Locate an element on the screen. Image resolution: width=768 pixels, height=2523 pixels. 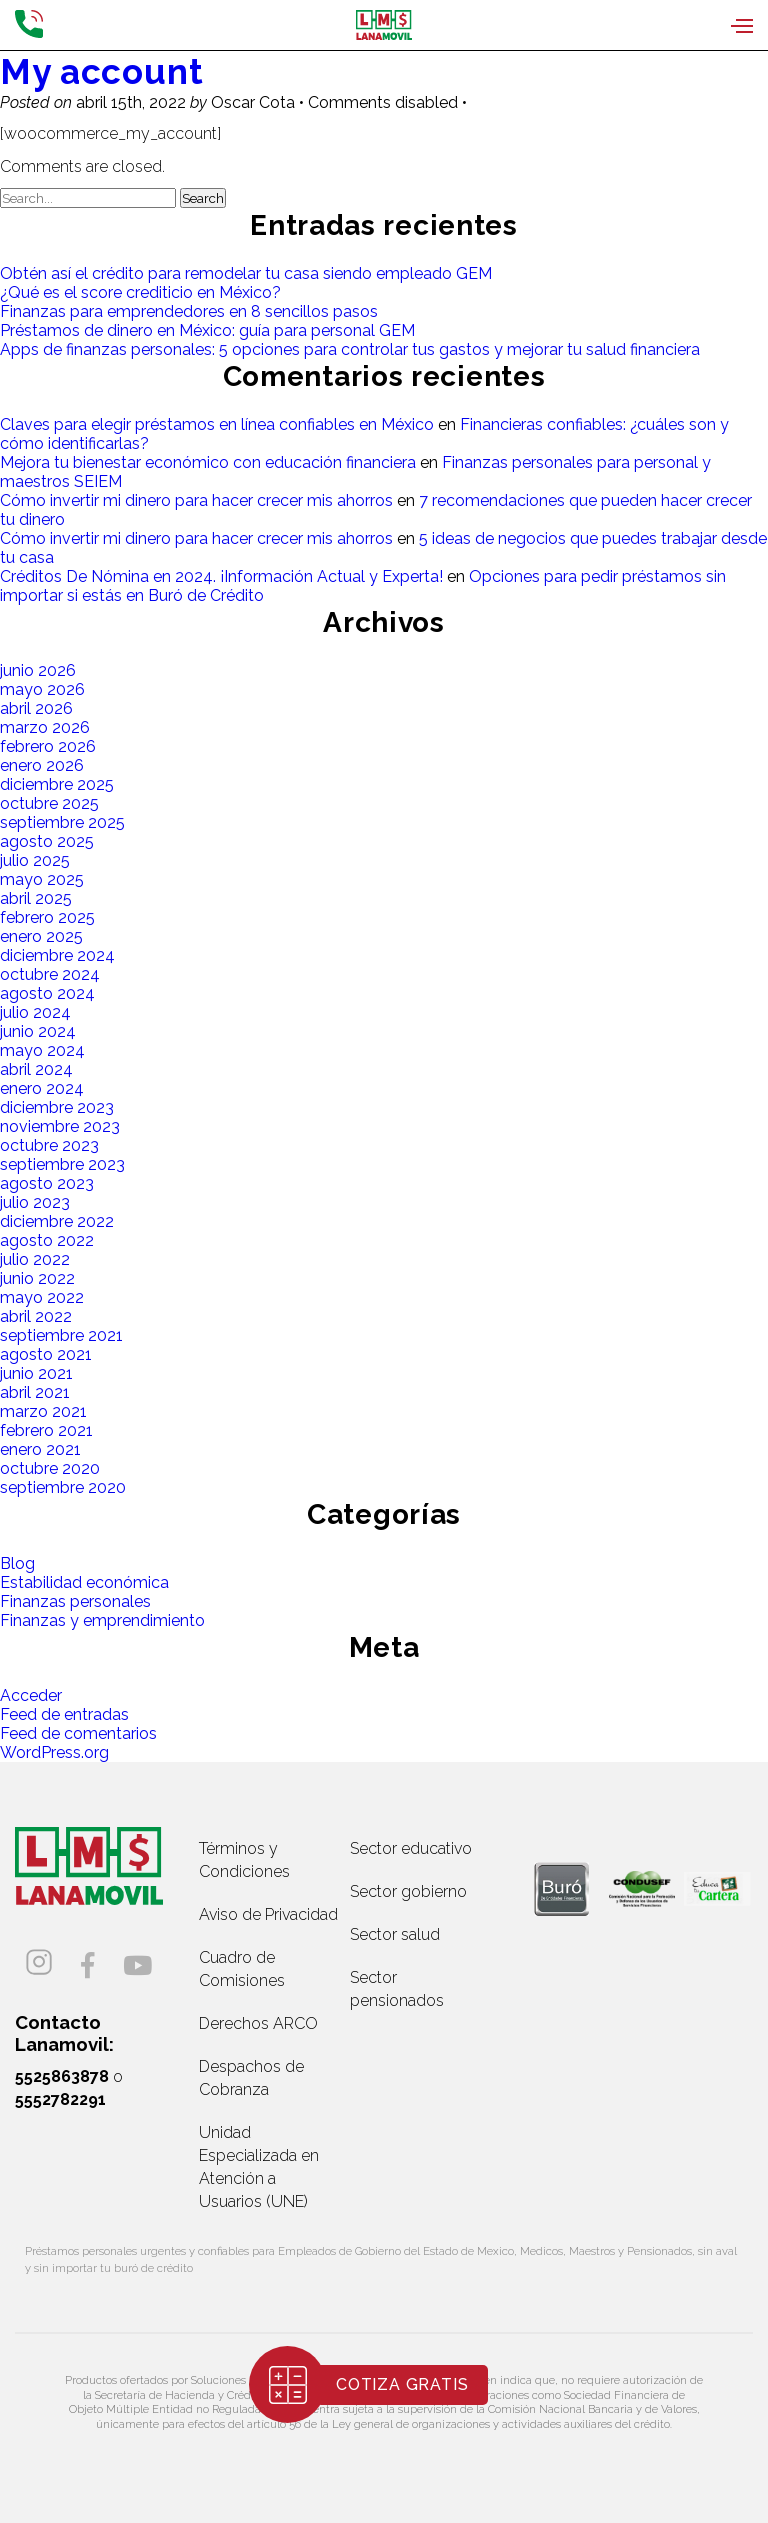
abril 2022 is located at coordinates (36, 1316).